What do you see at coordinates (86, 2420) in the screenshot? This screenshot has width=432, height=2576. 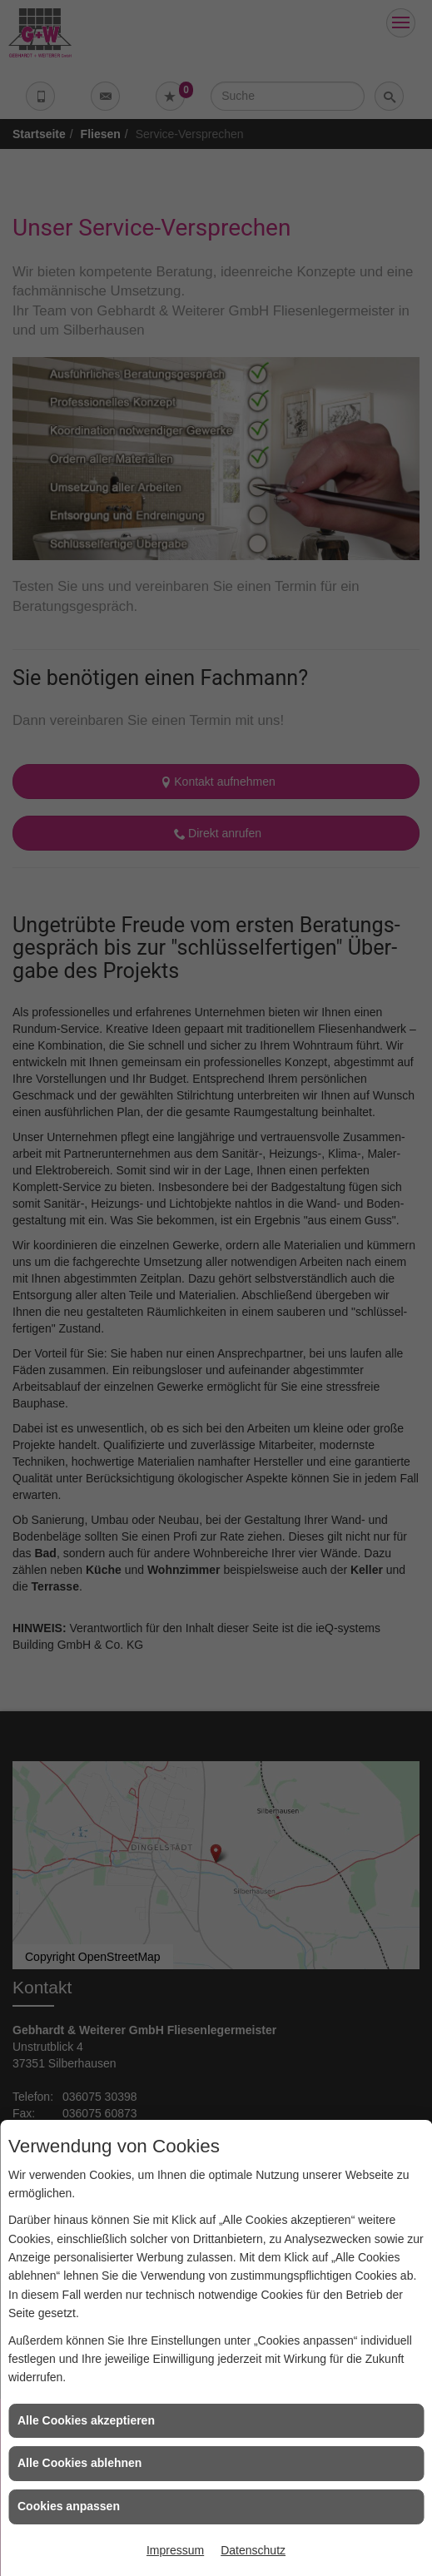 I see `Alle Cookies akzeptieren` at bounding box center [86, 2420].